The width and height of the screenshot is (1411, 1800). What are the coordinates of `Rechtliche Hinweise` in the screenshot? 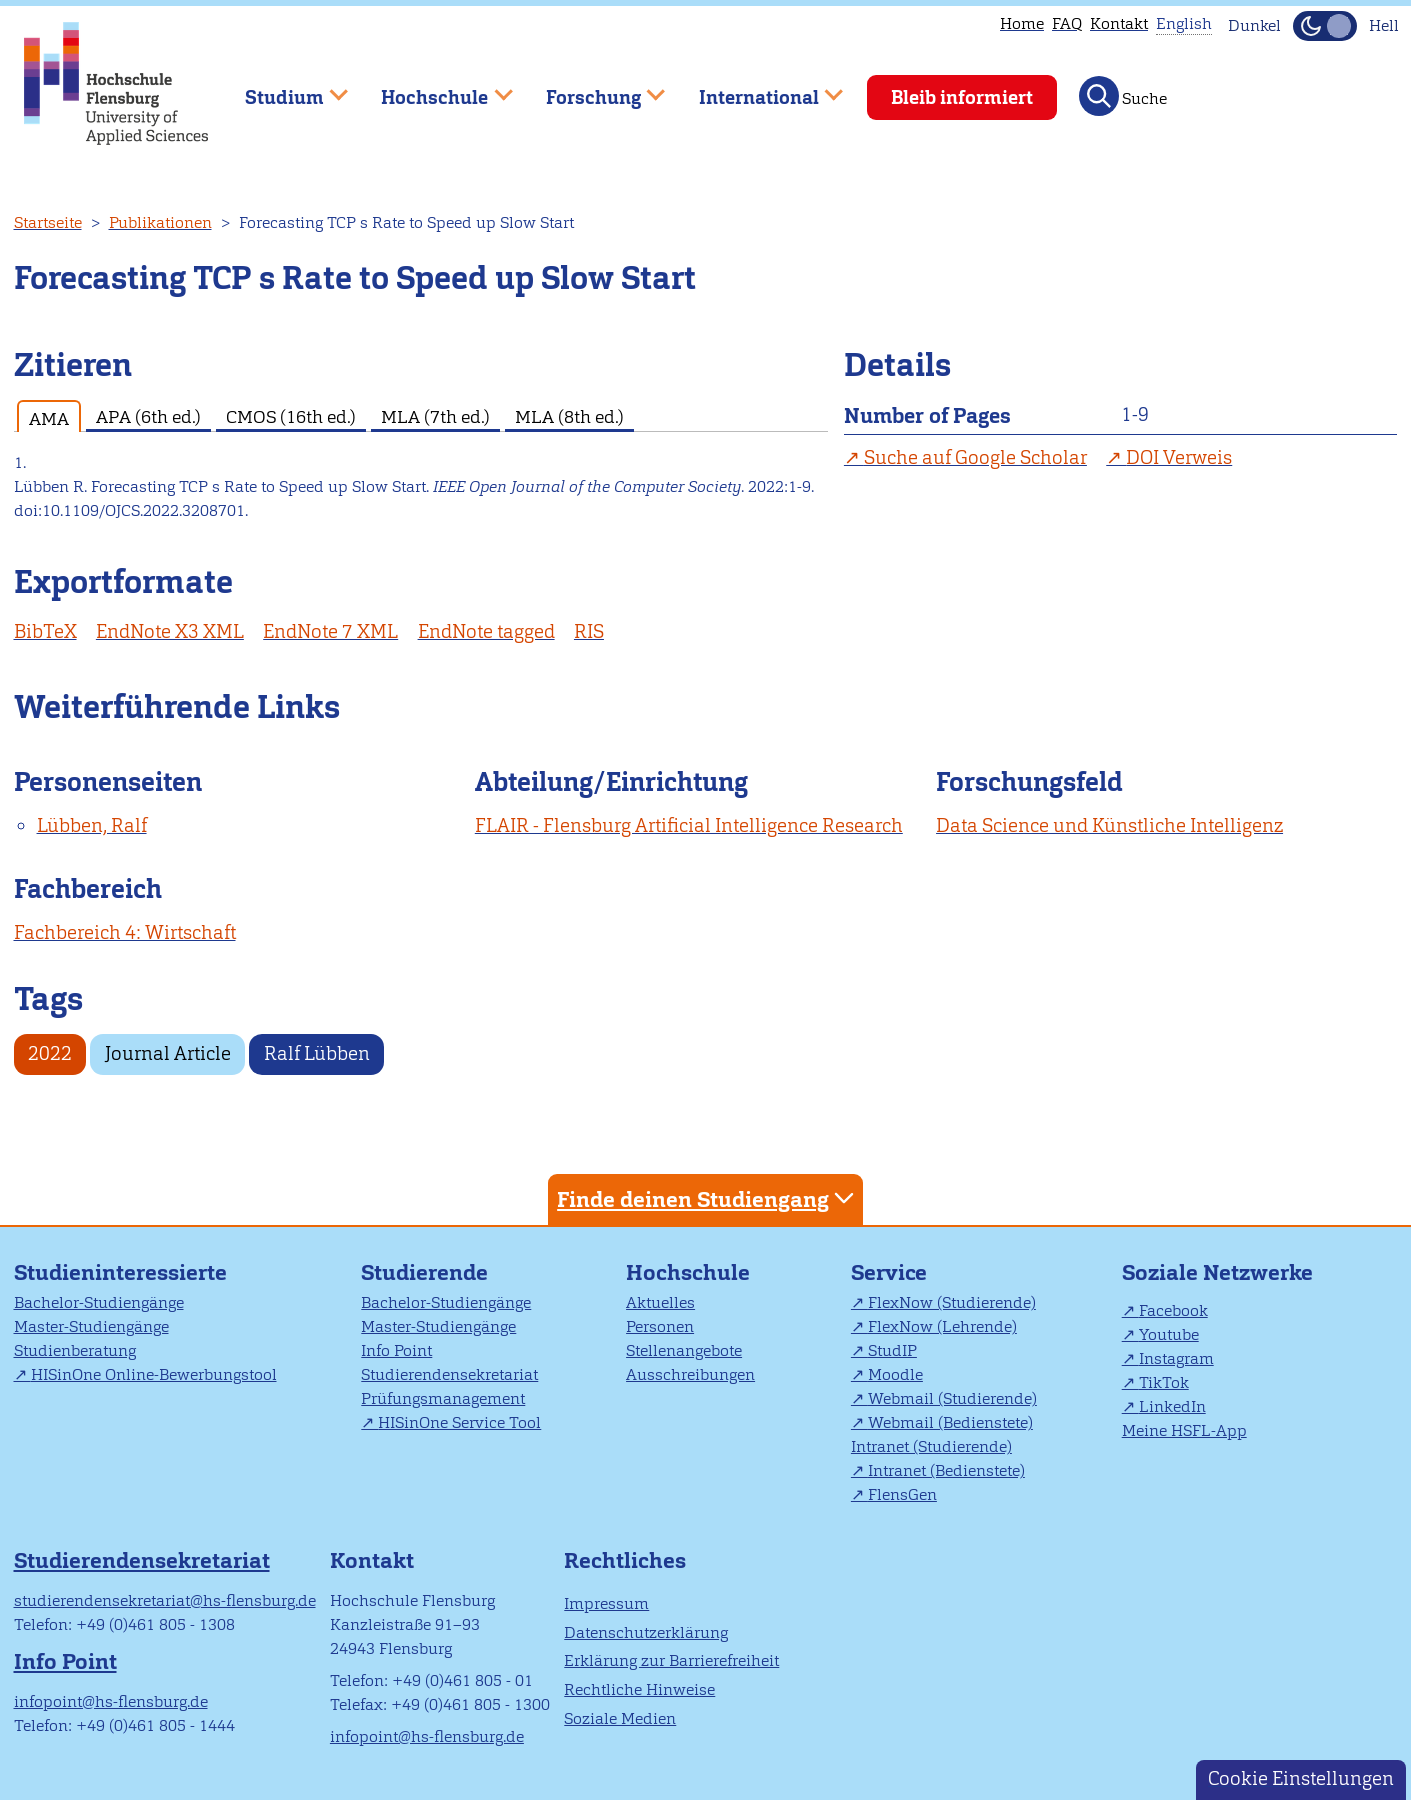 It's located at (639, 1689).